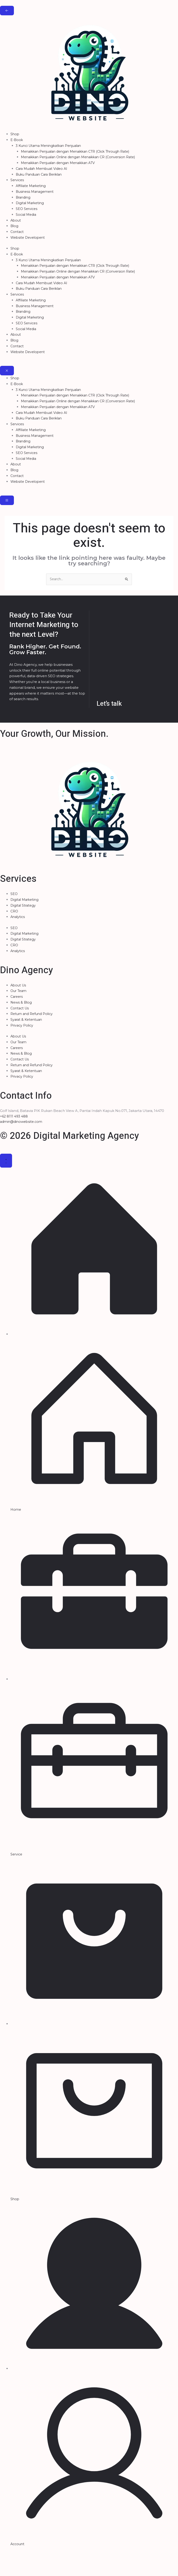 This screenshot has height=2576, width=178. Describe the element at coordinates (17, 140) in the screenshot. I see `E-Book` at that location.